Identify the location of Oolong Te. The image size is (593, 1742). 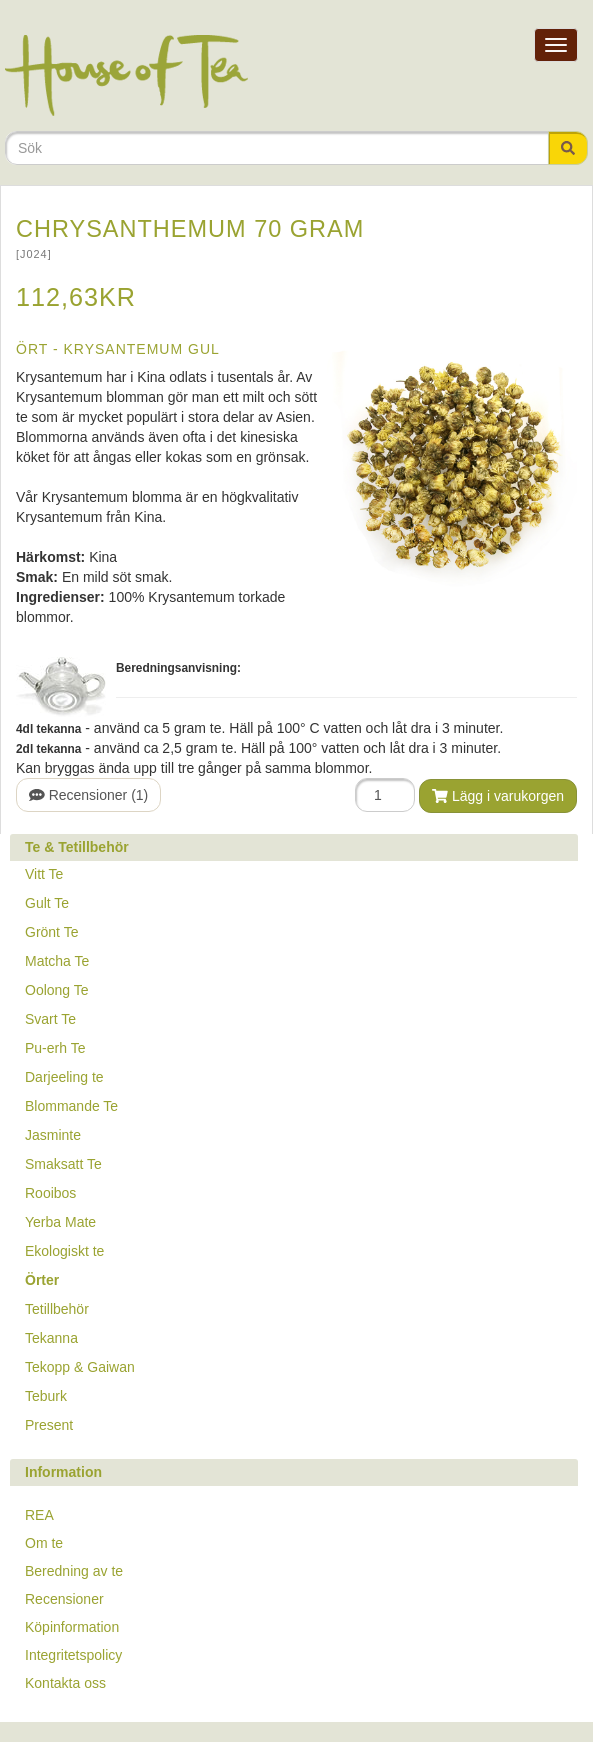
(57, 990).